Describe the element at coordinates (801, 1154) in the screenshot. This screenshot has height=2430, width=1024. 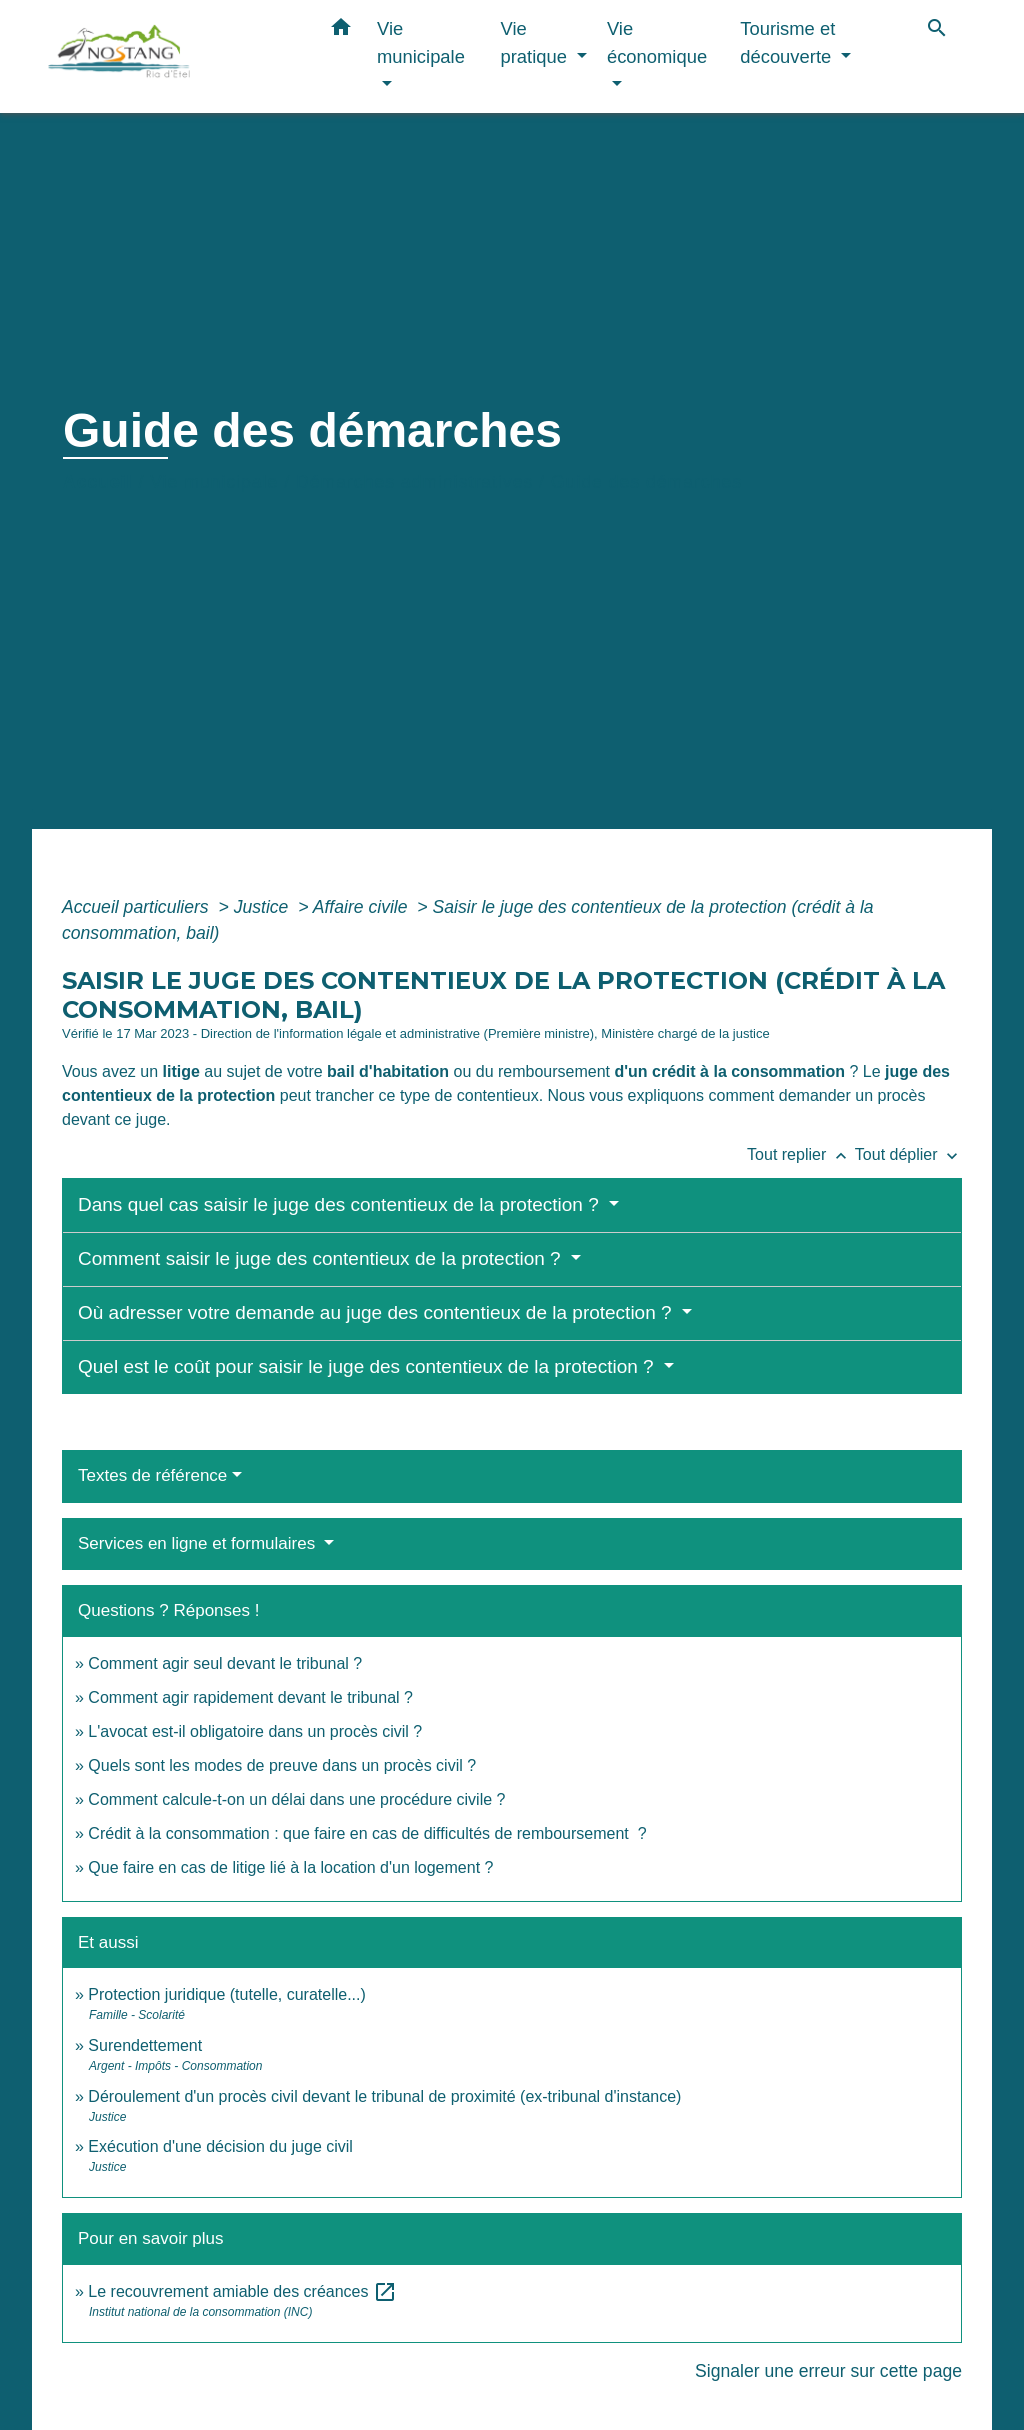
I see `Tout replier` at that location.